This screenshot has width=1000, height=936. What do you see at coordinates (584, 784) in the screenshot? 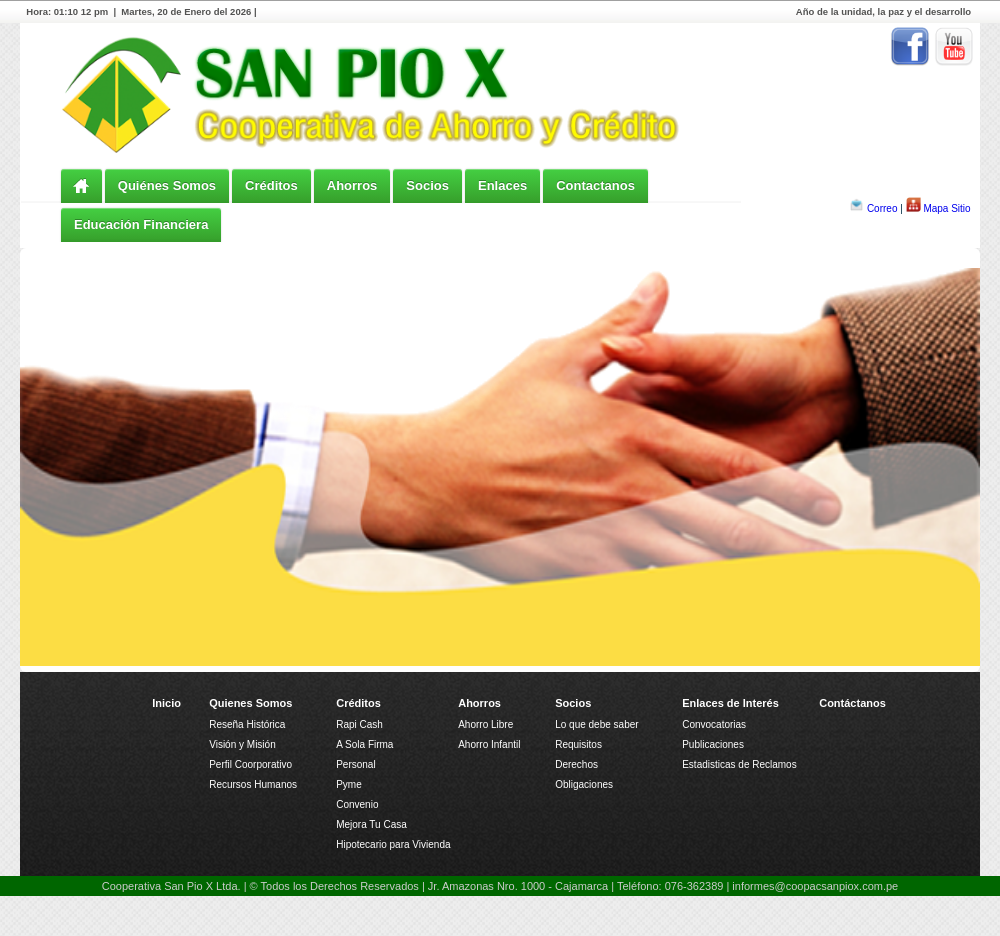
I see `Obligaciones` at bounding box center [584, 784].